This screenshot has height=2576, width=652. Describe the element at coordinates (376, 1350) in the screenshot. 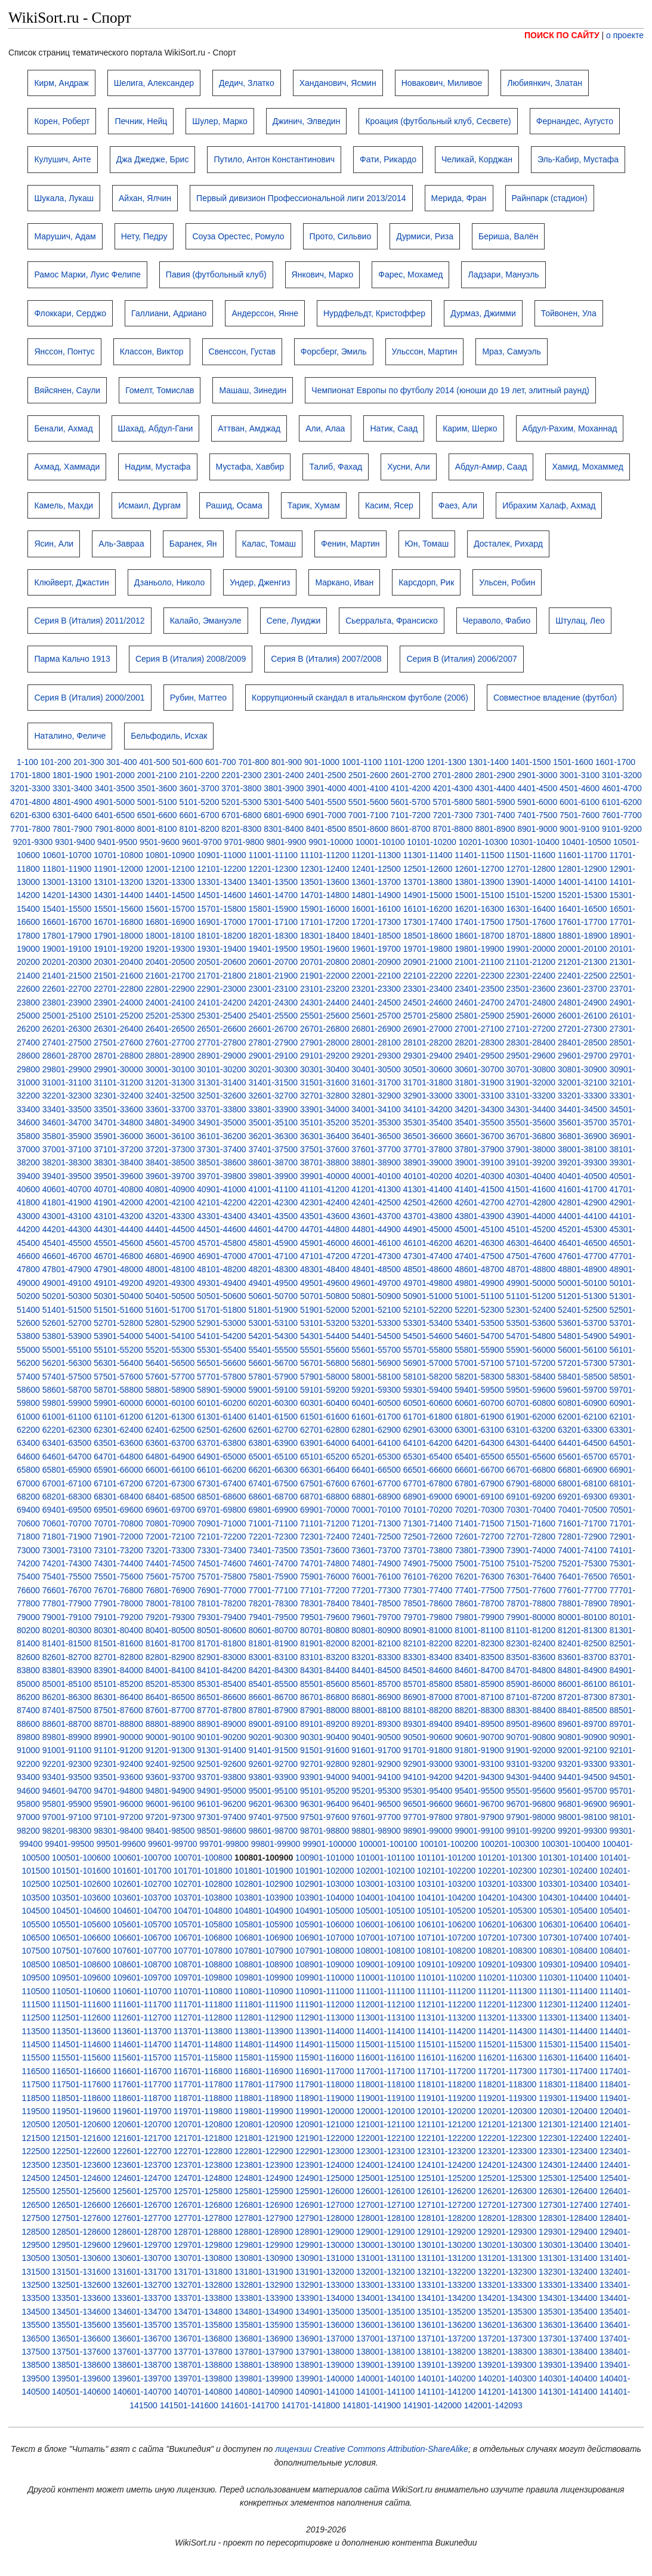

I see `55601-55700` at that location.